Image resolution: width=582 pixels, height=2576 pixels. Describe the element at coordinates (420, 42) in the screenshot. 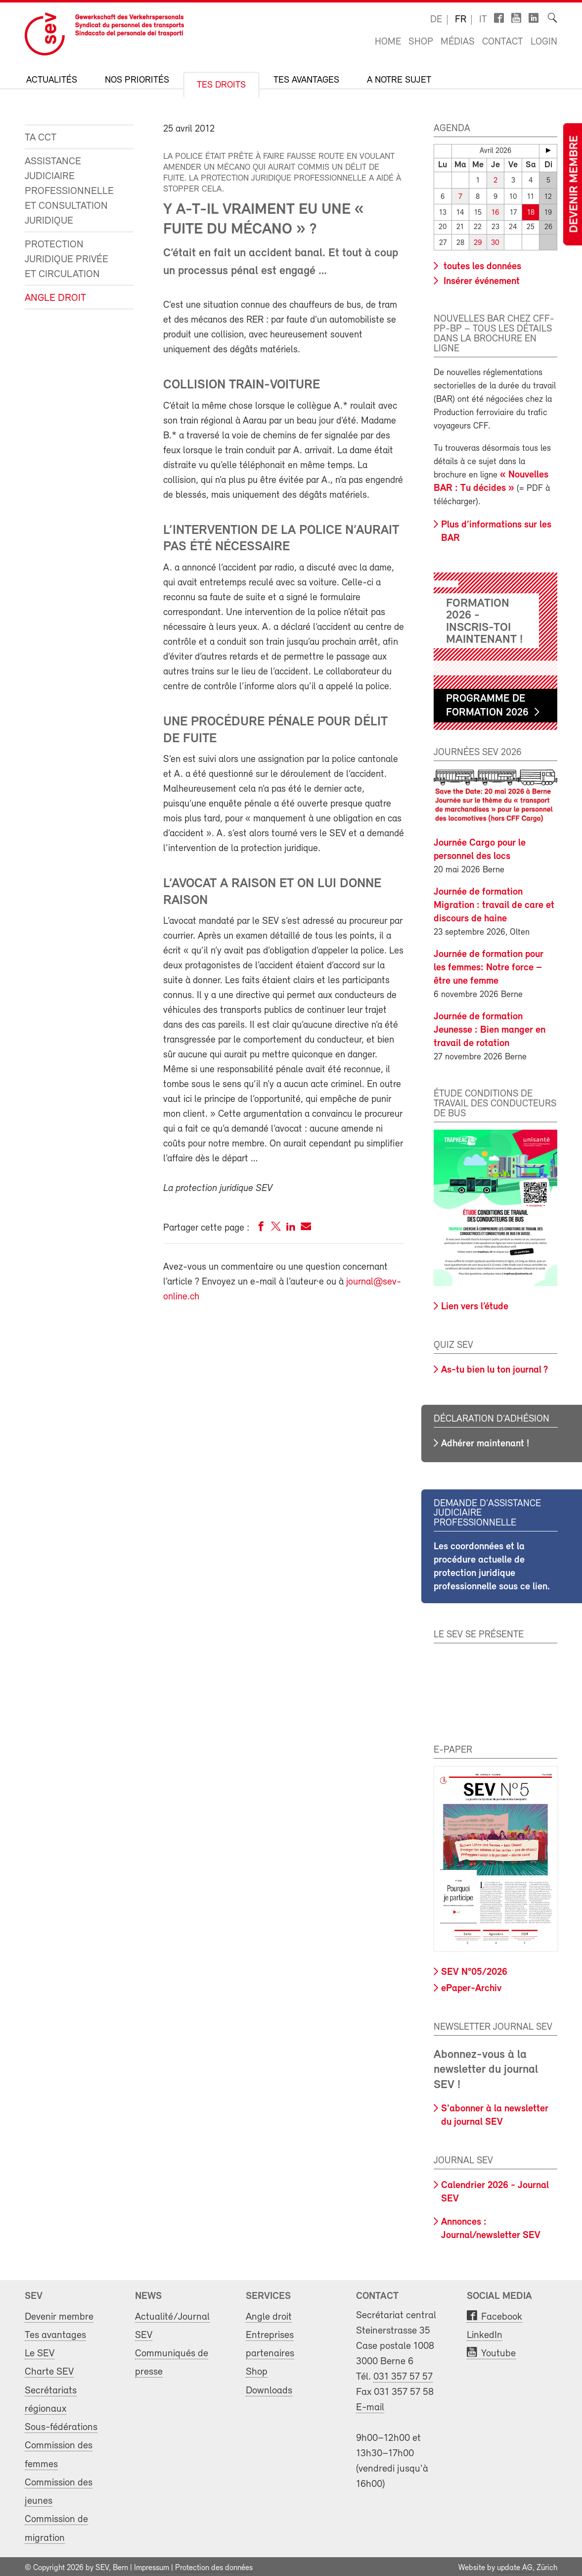

I see `Shop` at that location.